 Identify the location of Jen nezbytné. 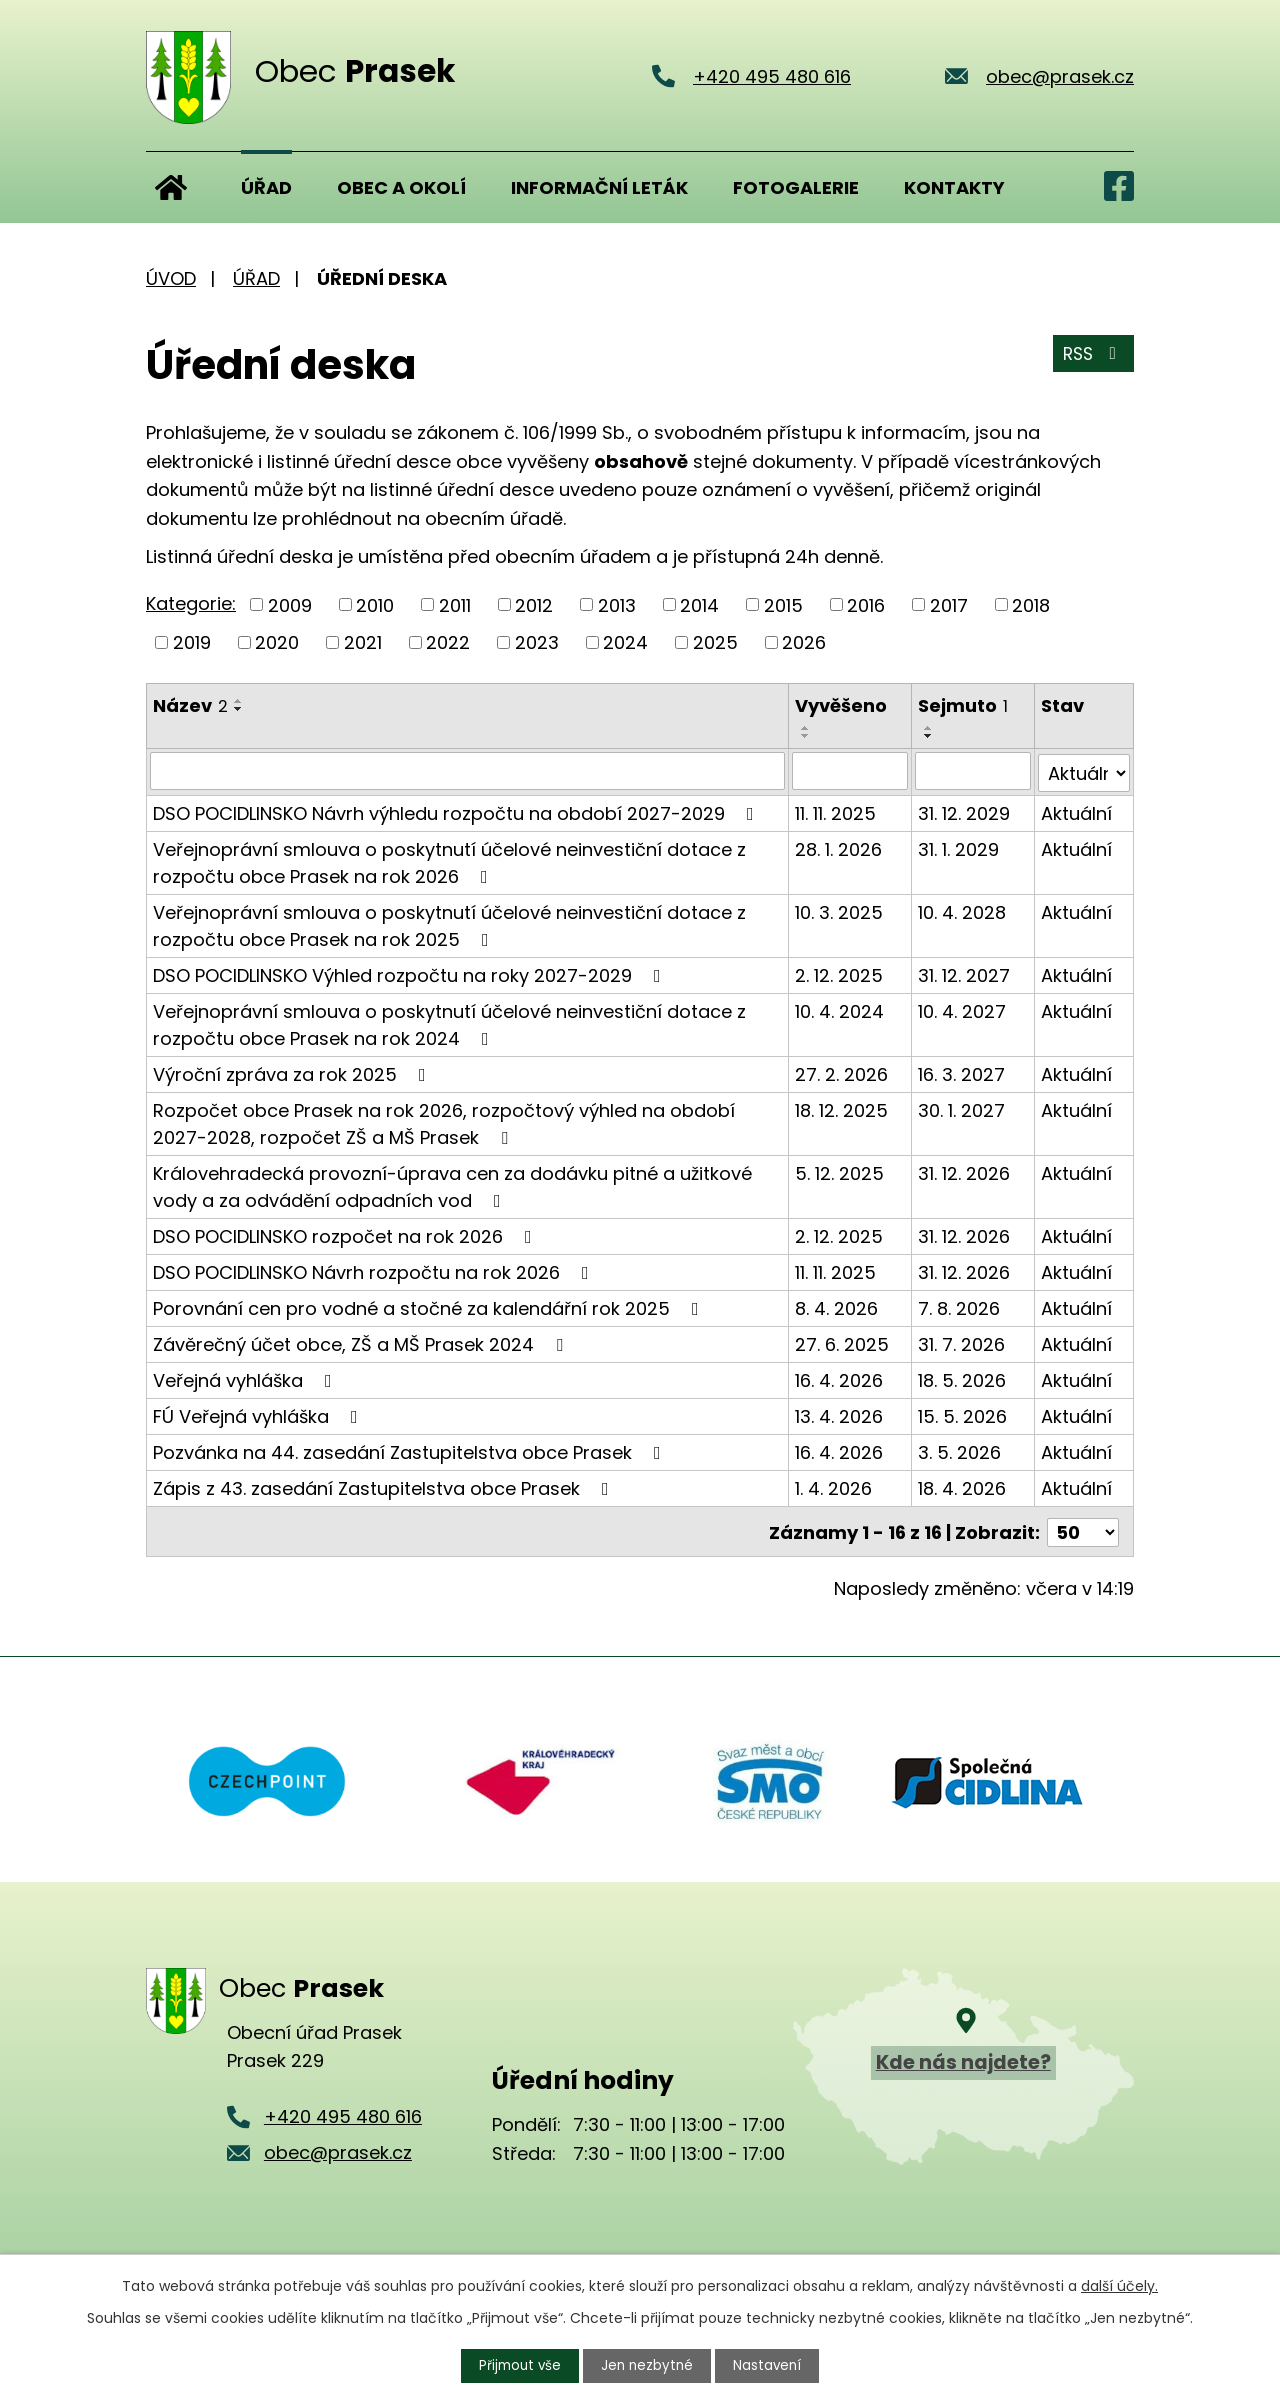
(648, 2365).